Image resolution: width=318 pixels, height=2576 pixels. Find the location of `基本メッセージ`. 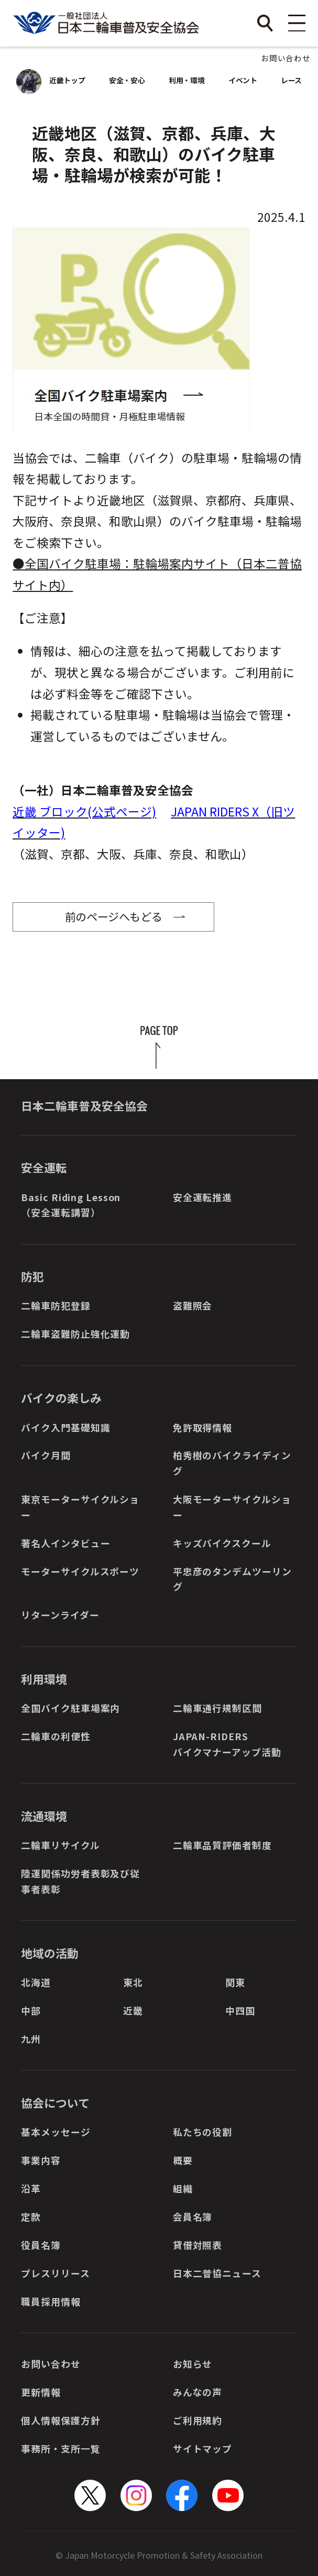

基本メッセージ is located at coordinates (55, 2131).